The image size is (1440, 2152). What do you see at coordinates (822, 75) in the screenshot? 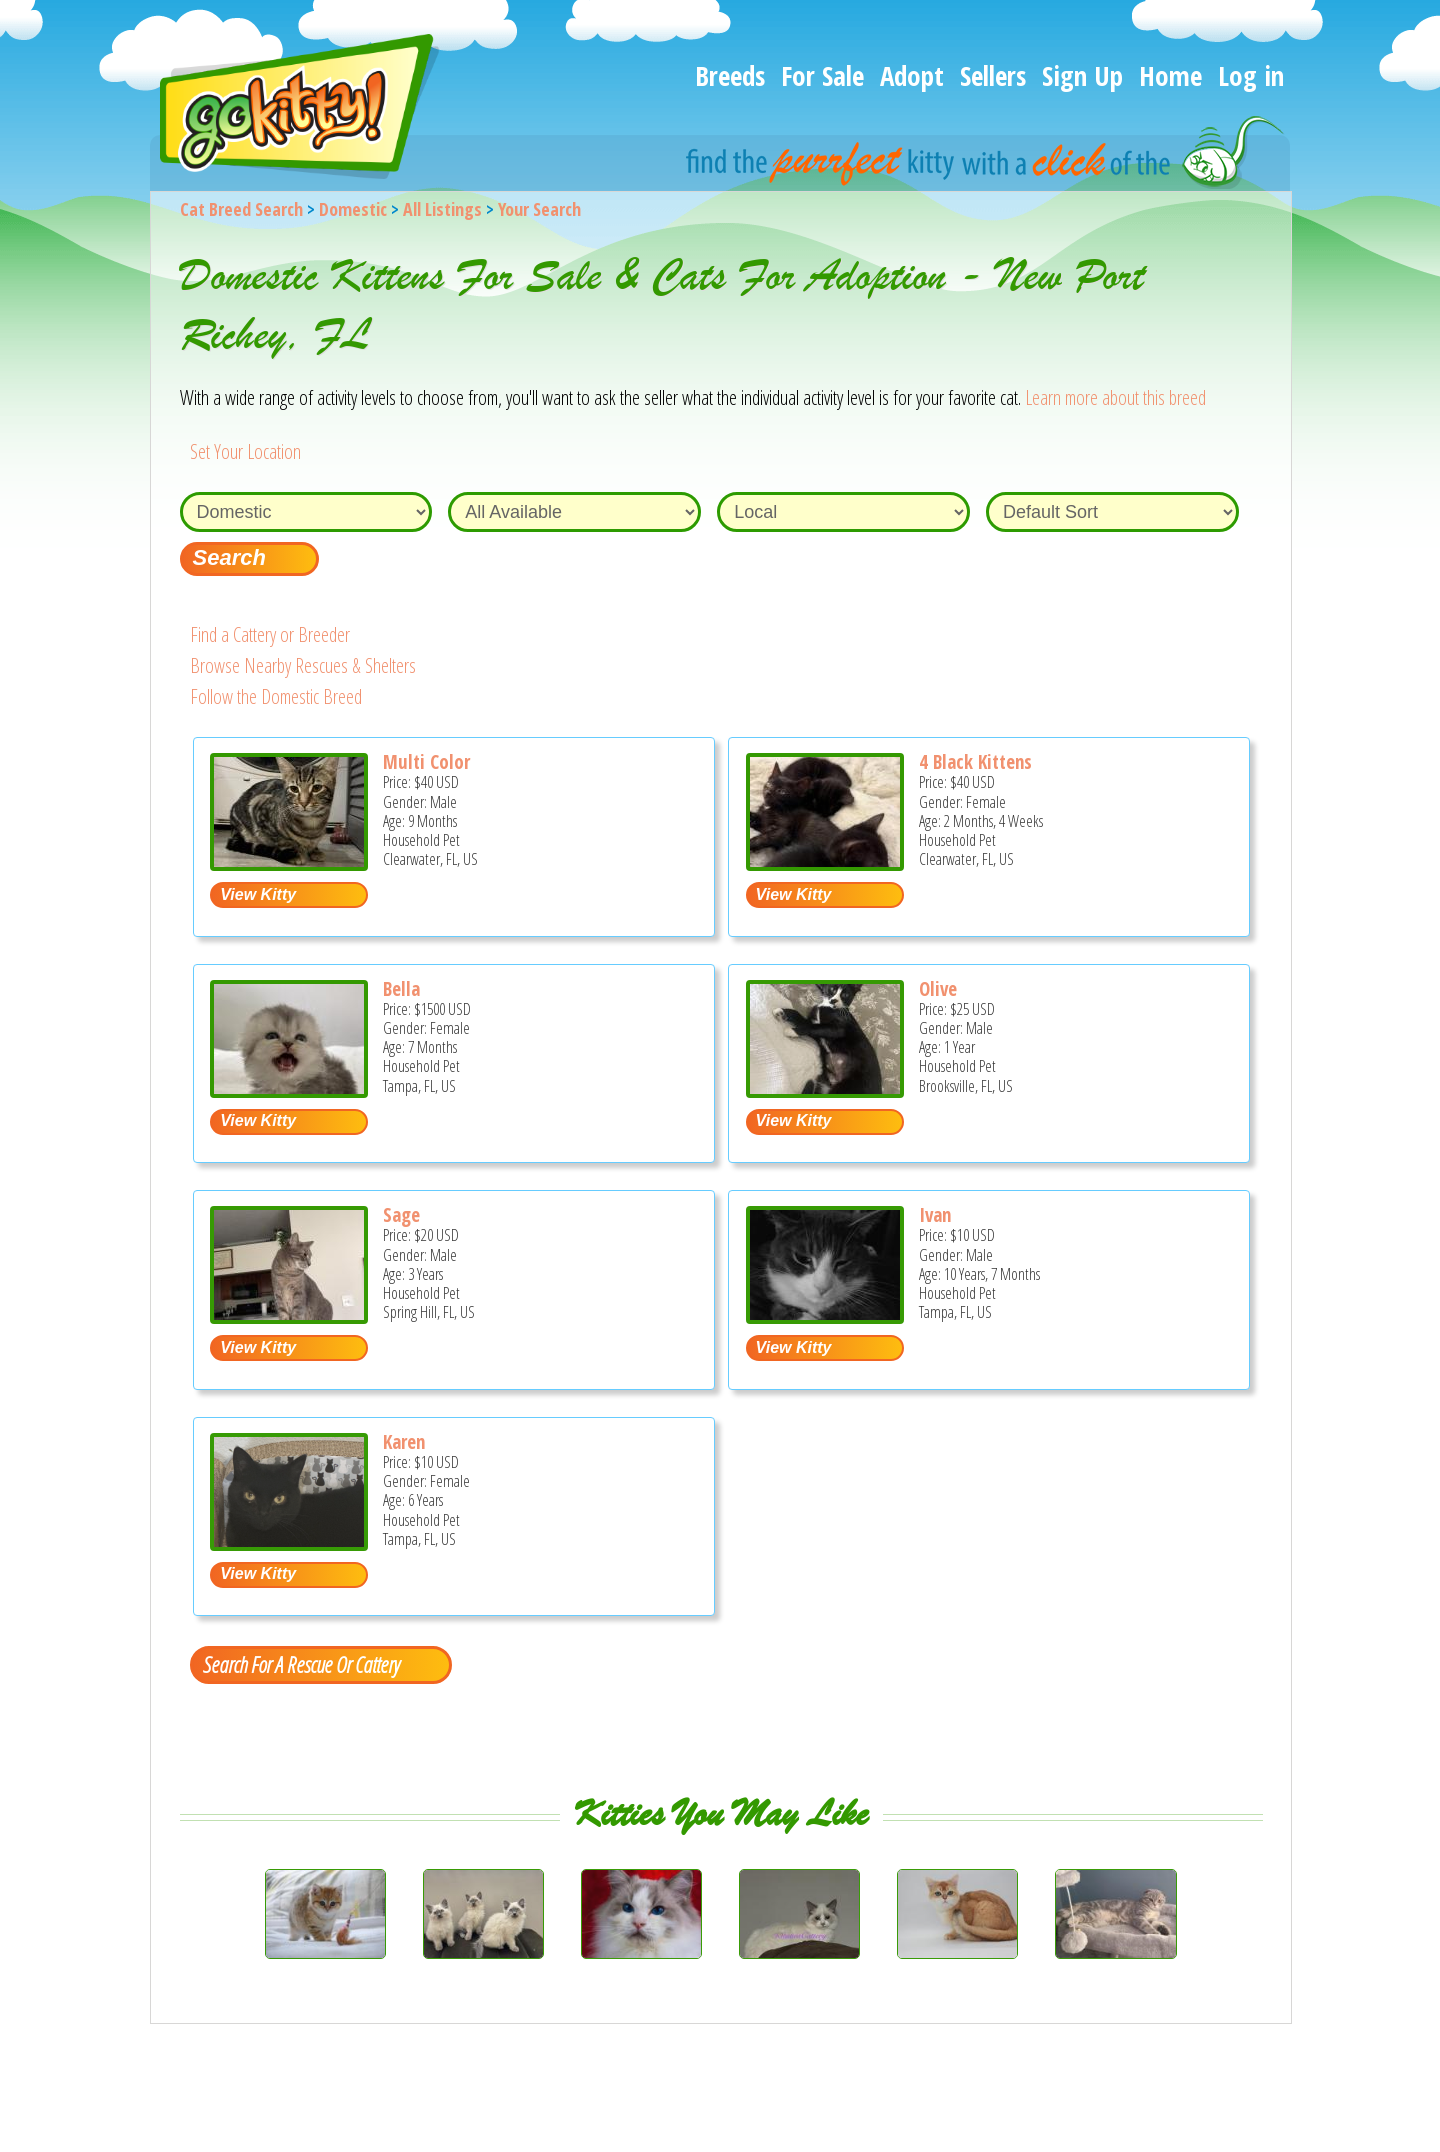
I see `For Sale` at bounding box center [822, 75].